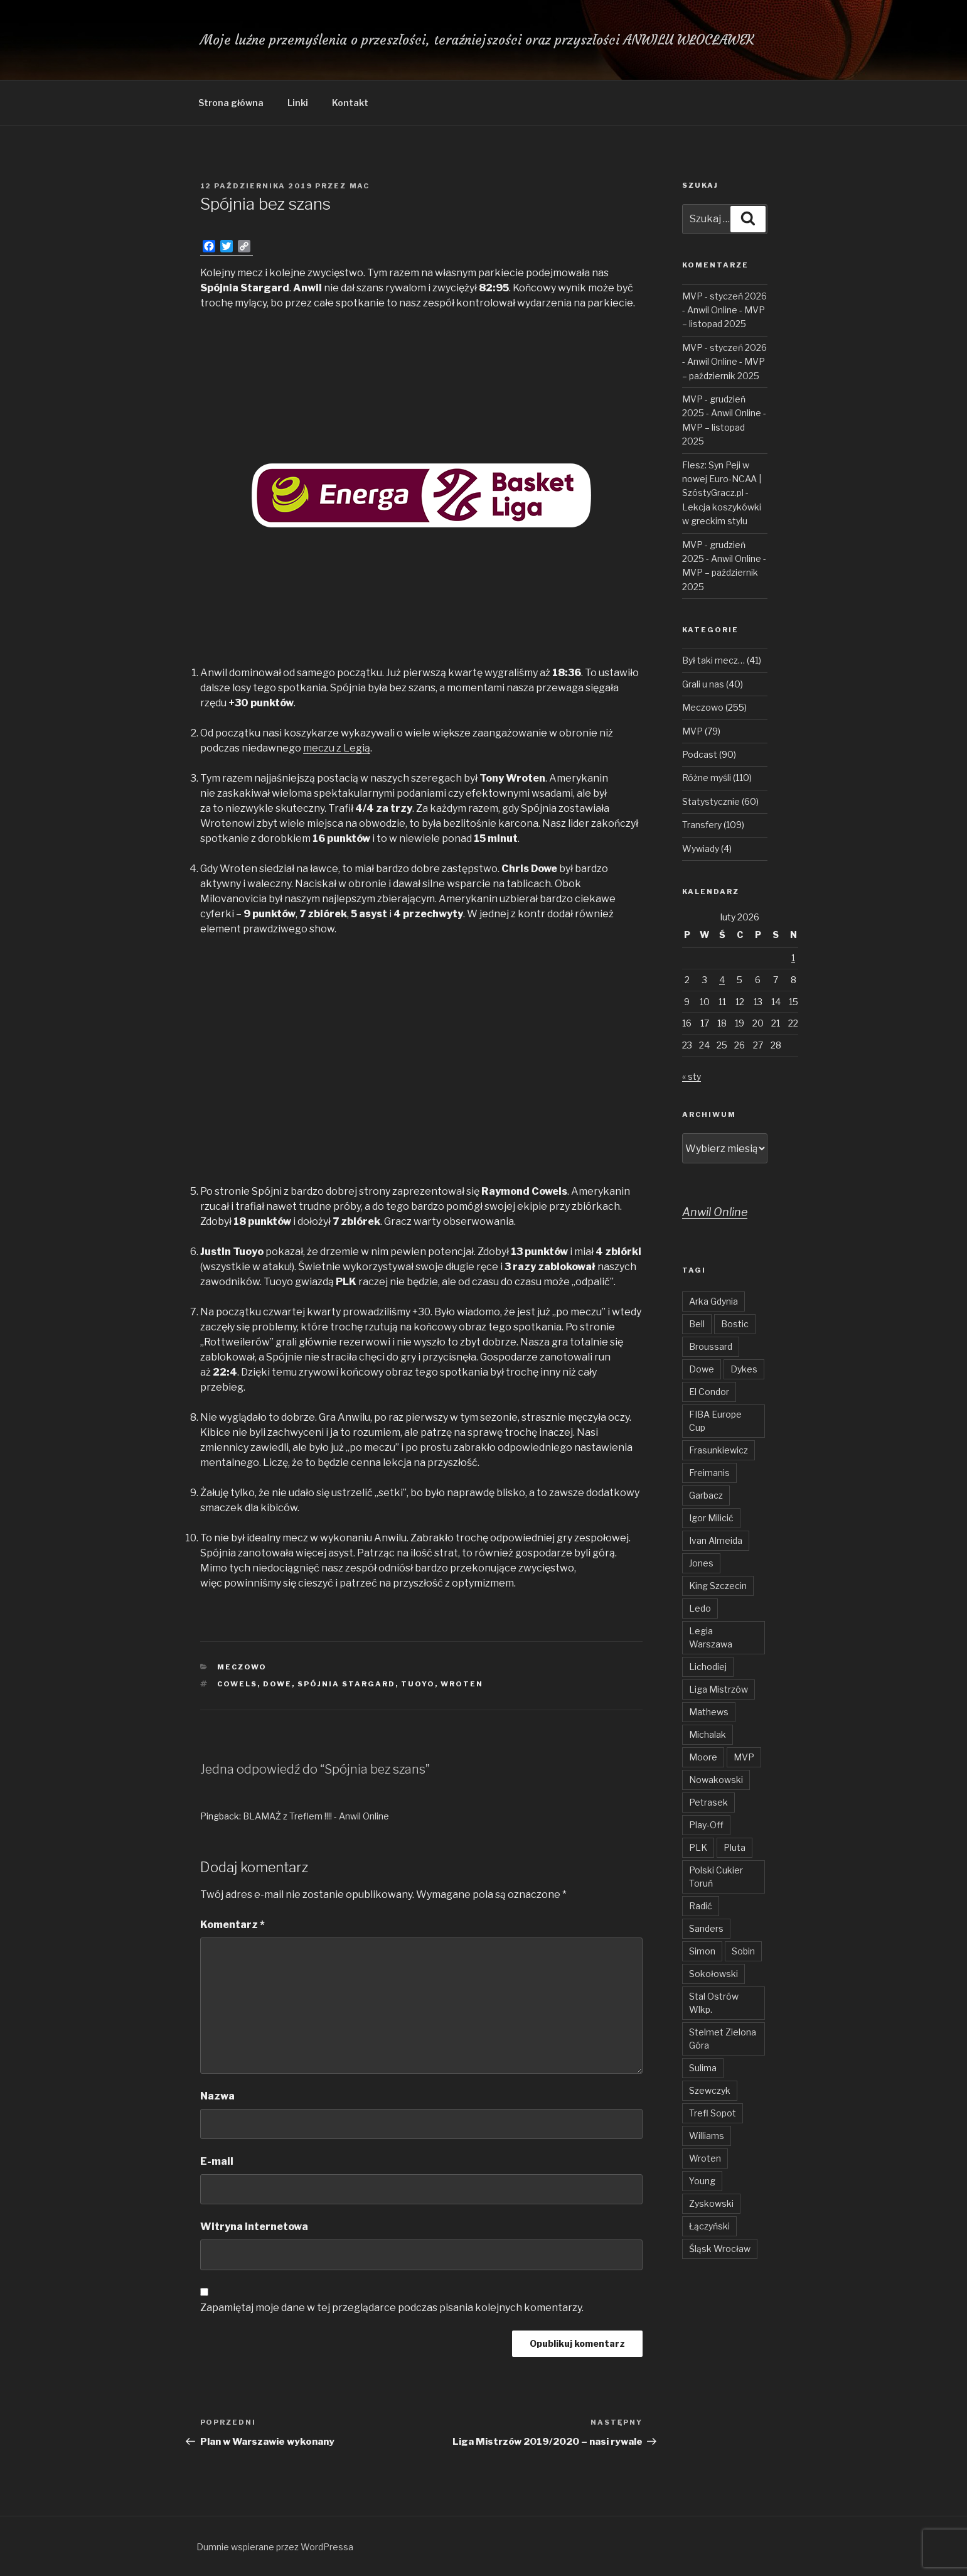 This screenshot has width=967, height=2576. Describe the element at coordinates (418, 1683) in the screenshot. I see `Tuoyo` at that location.